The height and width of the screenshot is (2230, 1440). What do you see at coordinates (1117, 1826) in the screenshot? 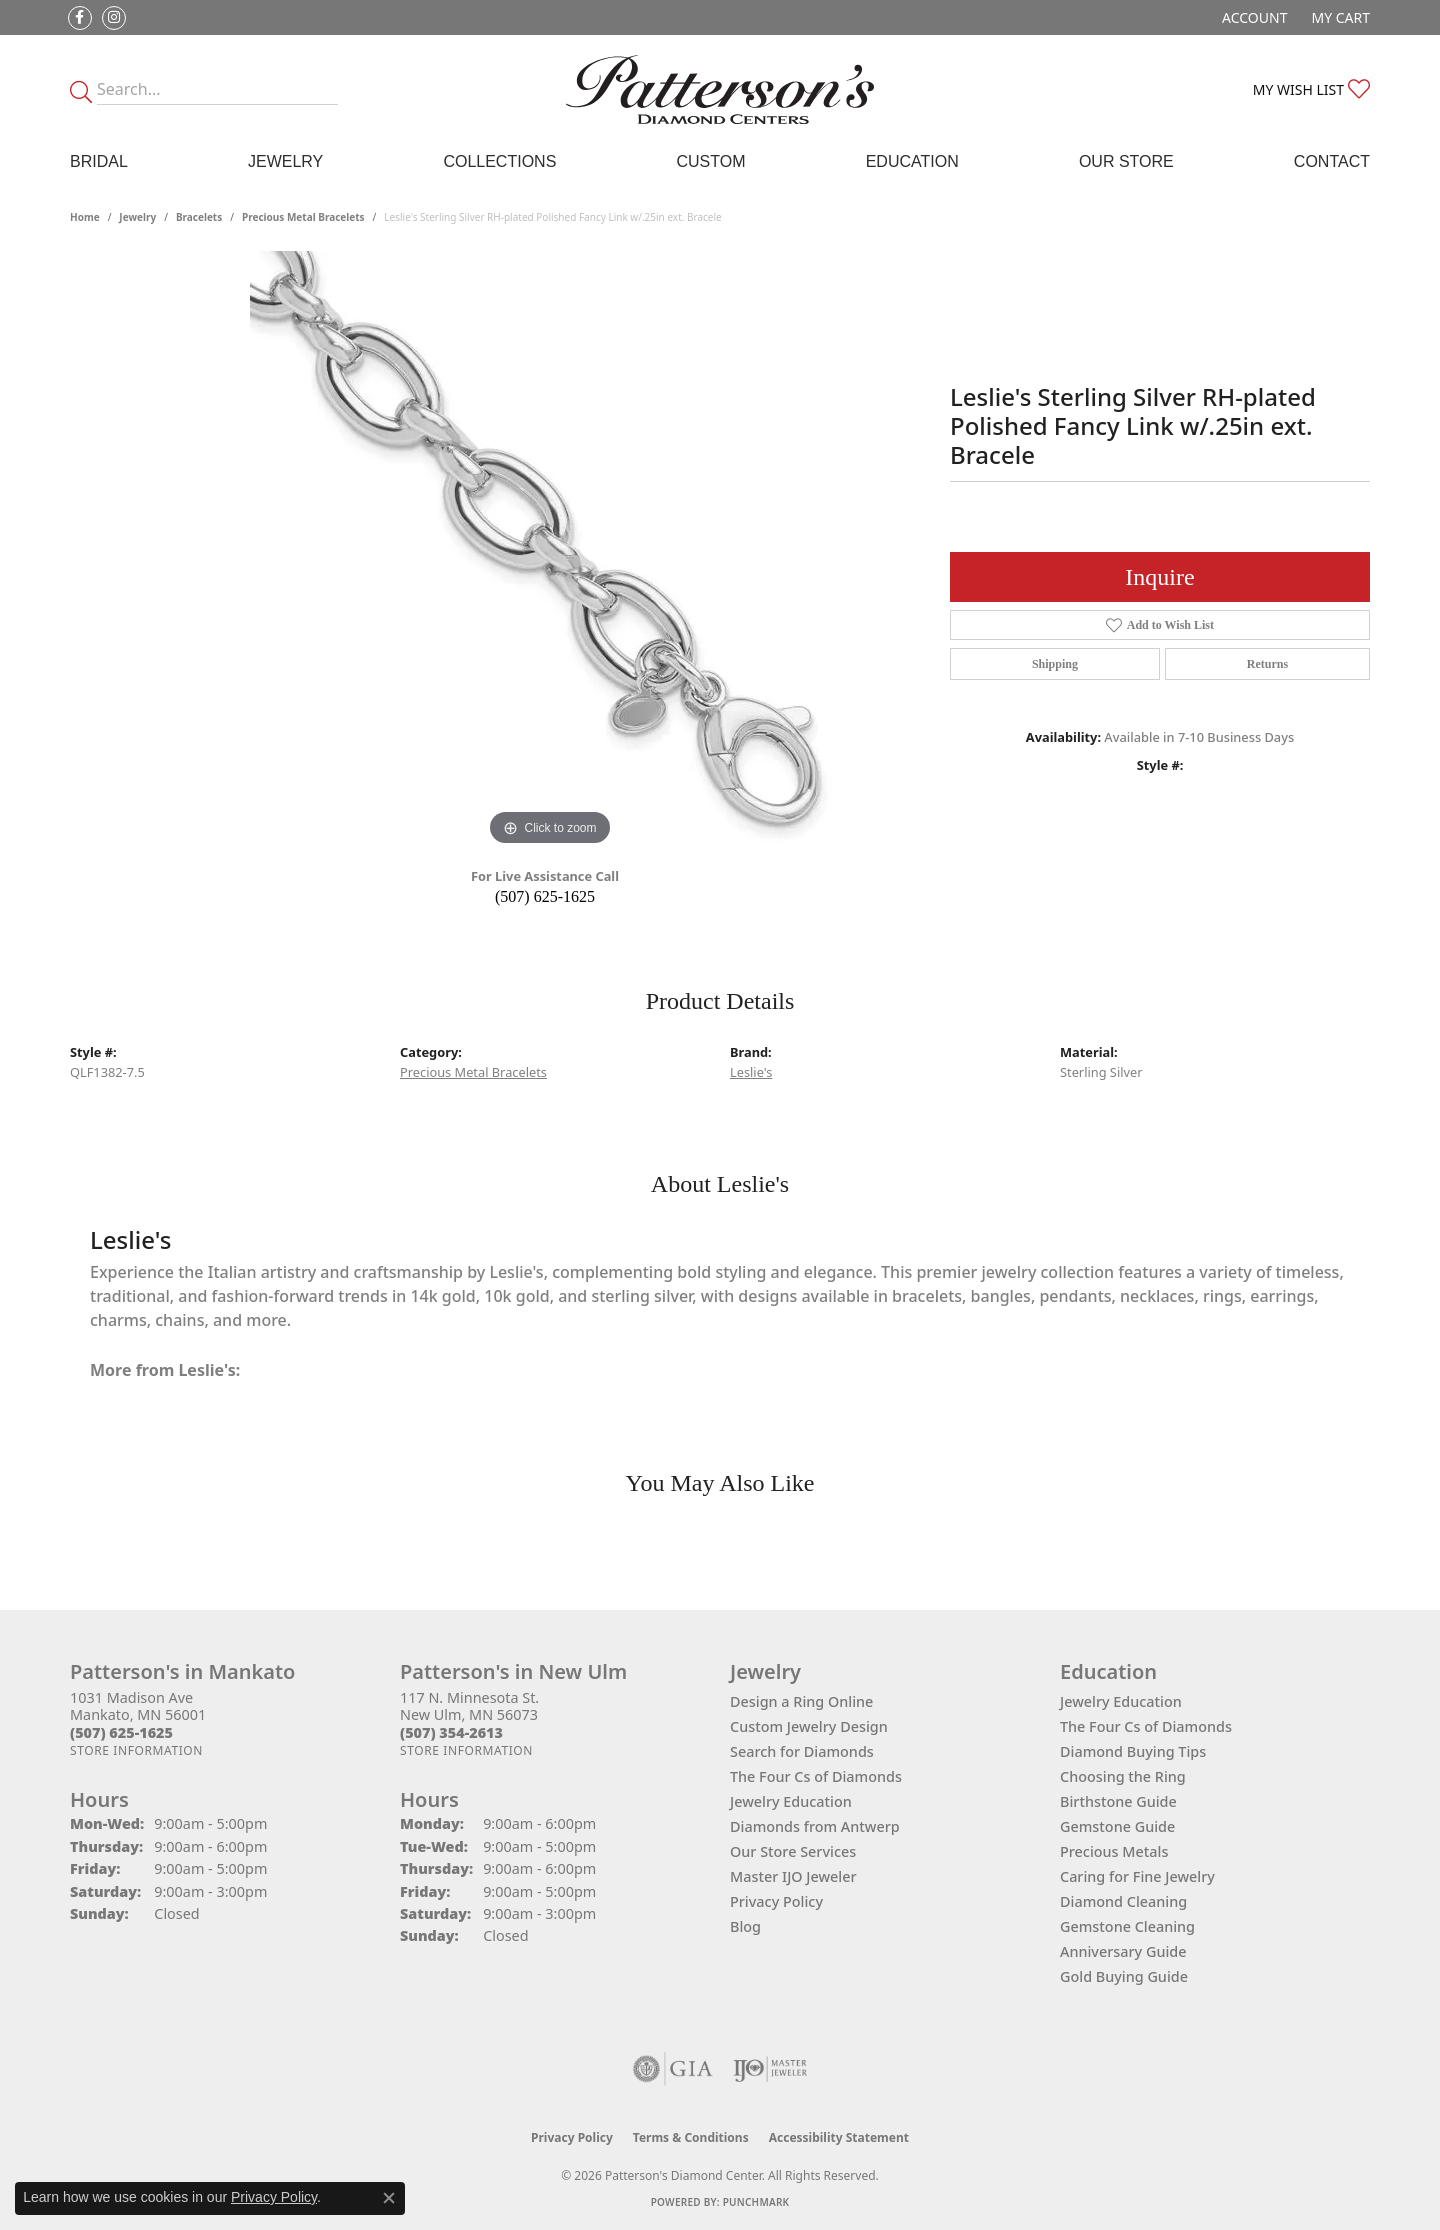
I see `Gemstone Guide [menuitem]` at bounding box center [1117, 1826].